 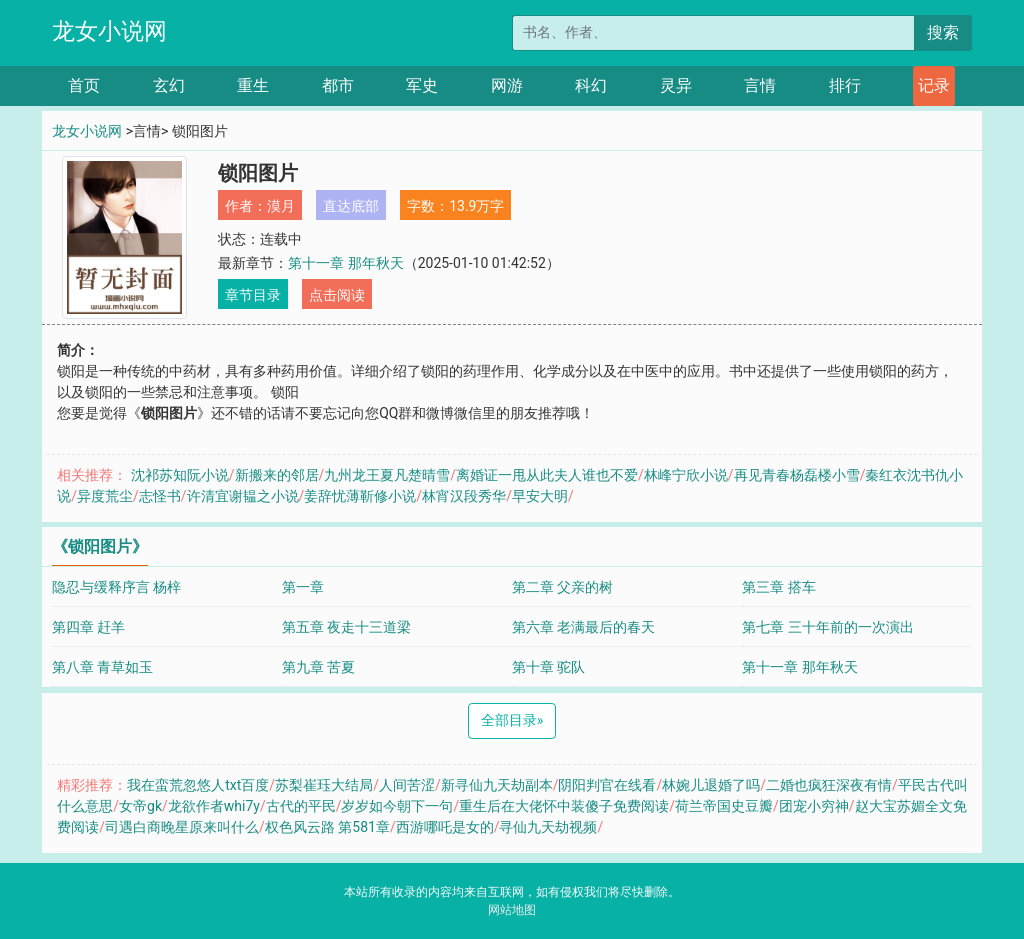 What do you see at coordinates (169, 85) in the screenshot?
I see `玄幻` at bounding box center [169, 85].